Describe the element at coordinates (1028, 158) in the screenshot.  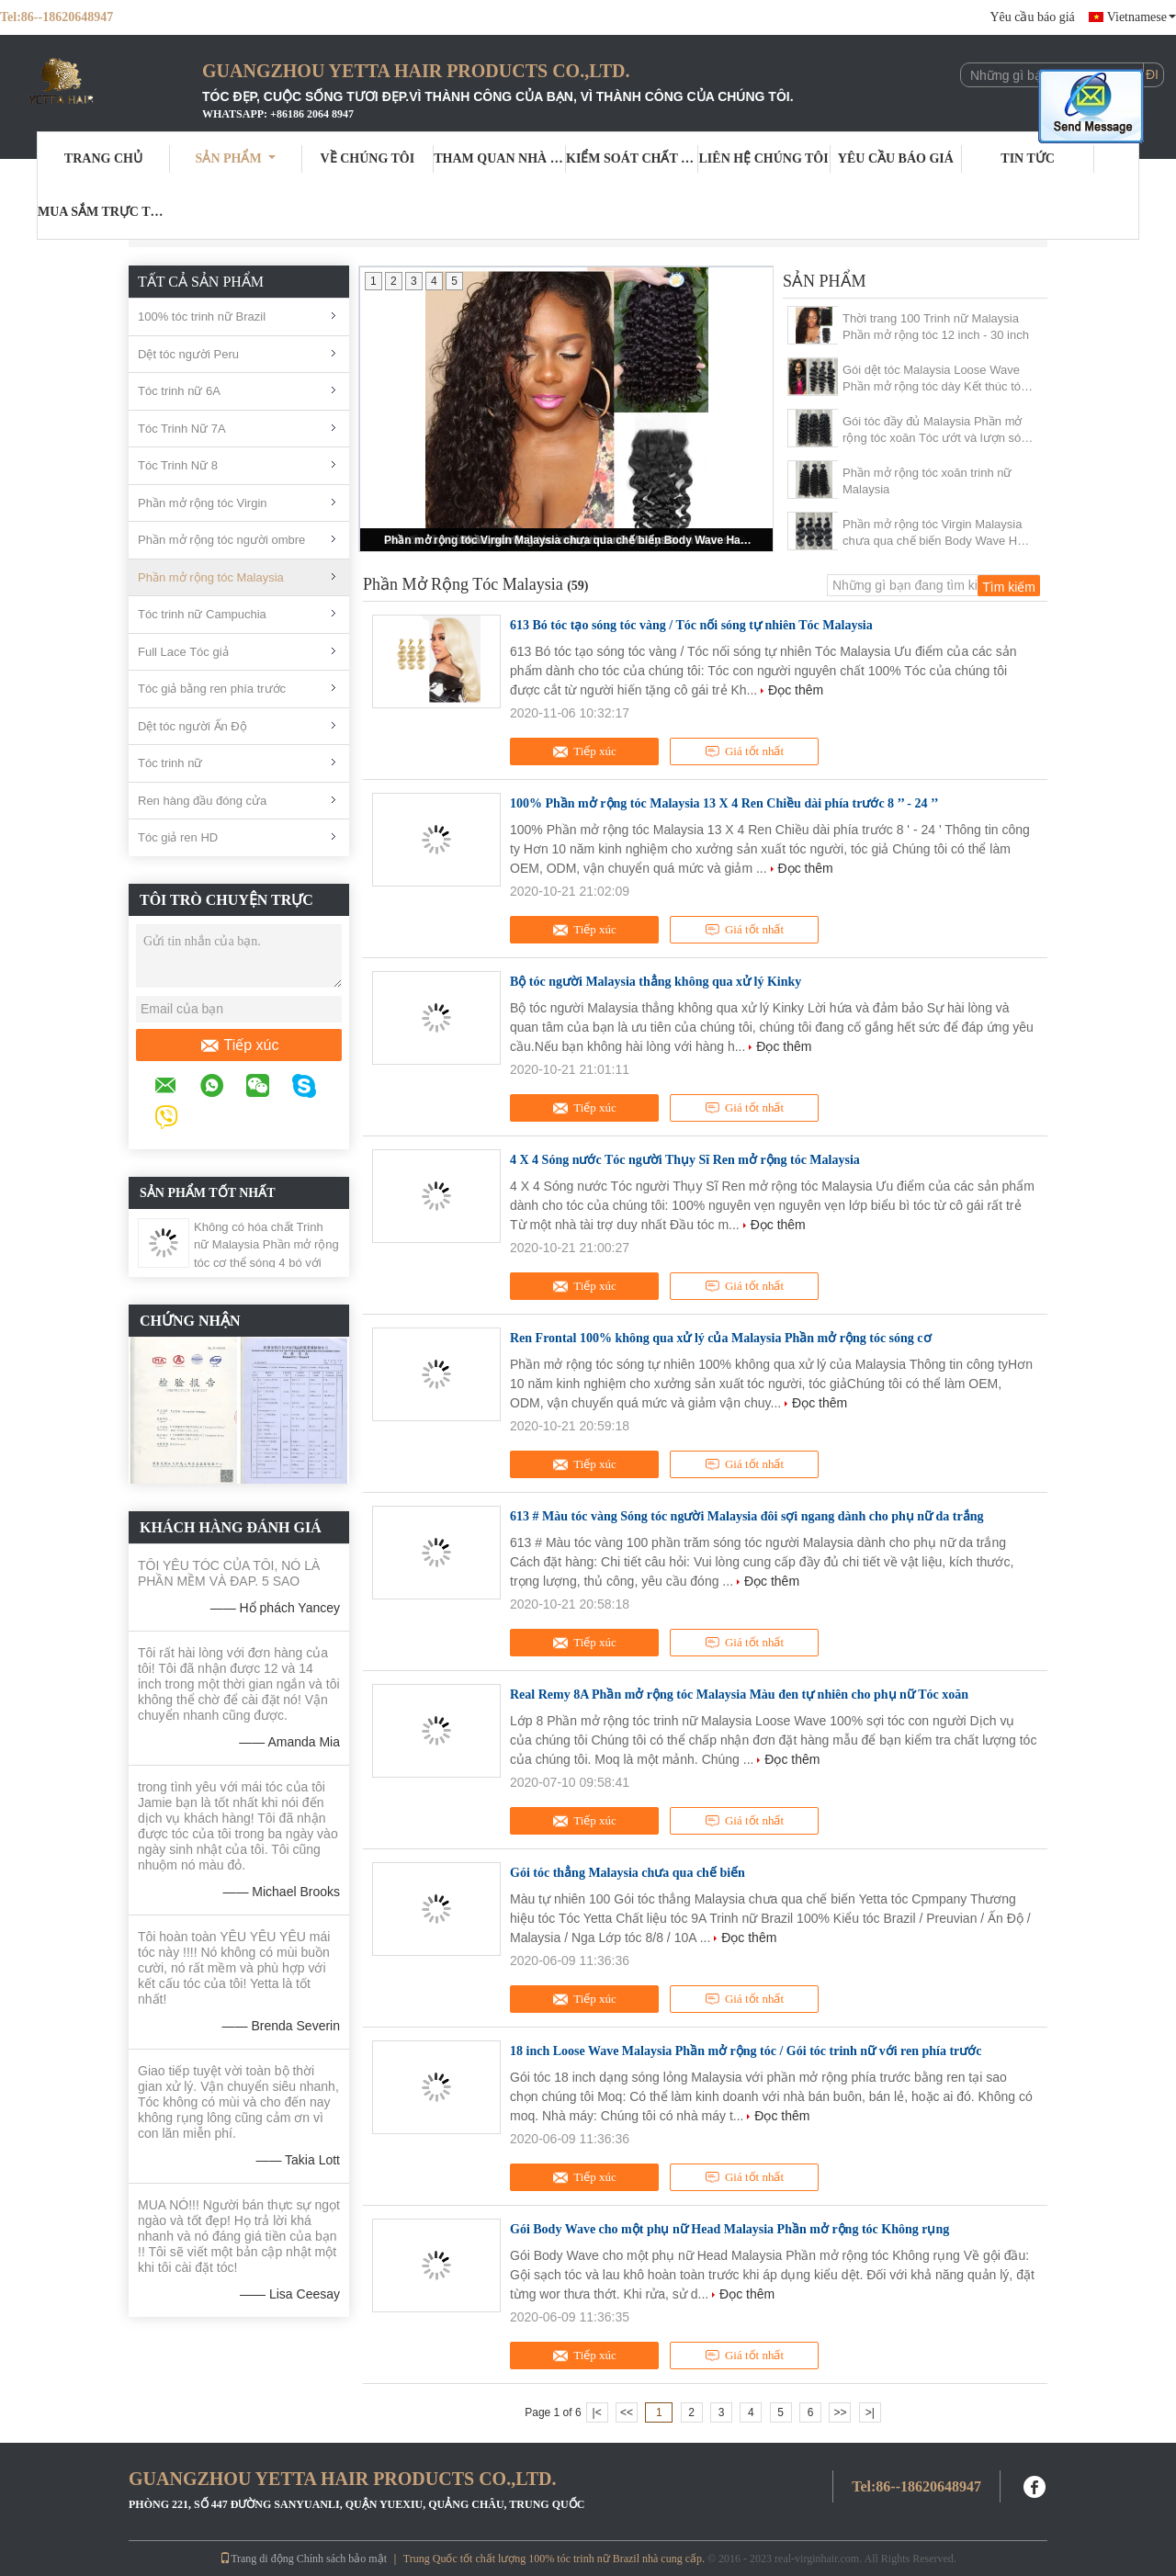
I see `Tin tức` at that location.